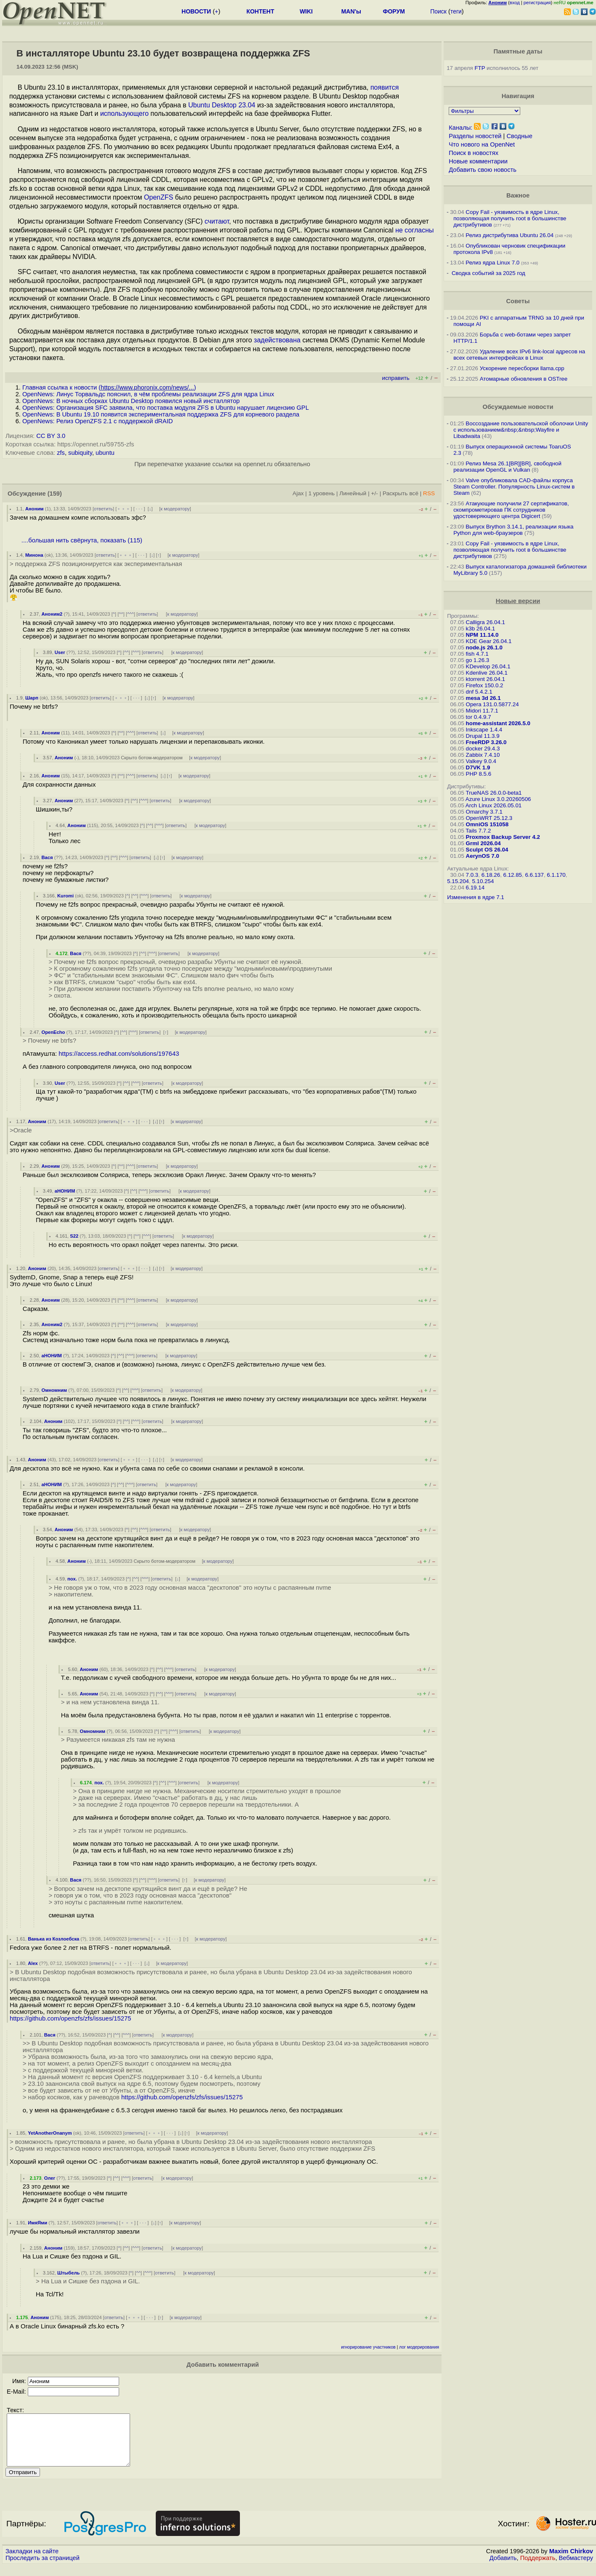 This screenshot has height=2576, width=596. What do you see at coordinates (514, 486) in the screenshot?
I see `Valve опубликовала CAD-файлы корпуса Steam Controller. Популярность Linux-систем в Steam` at bounding box center [514, 486].